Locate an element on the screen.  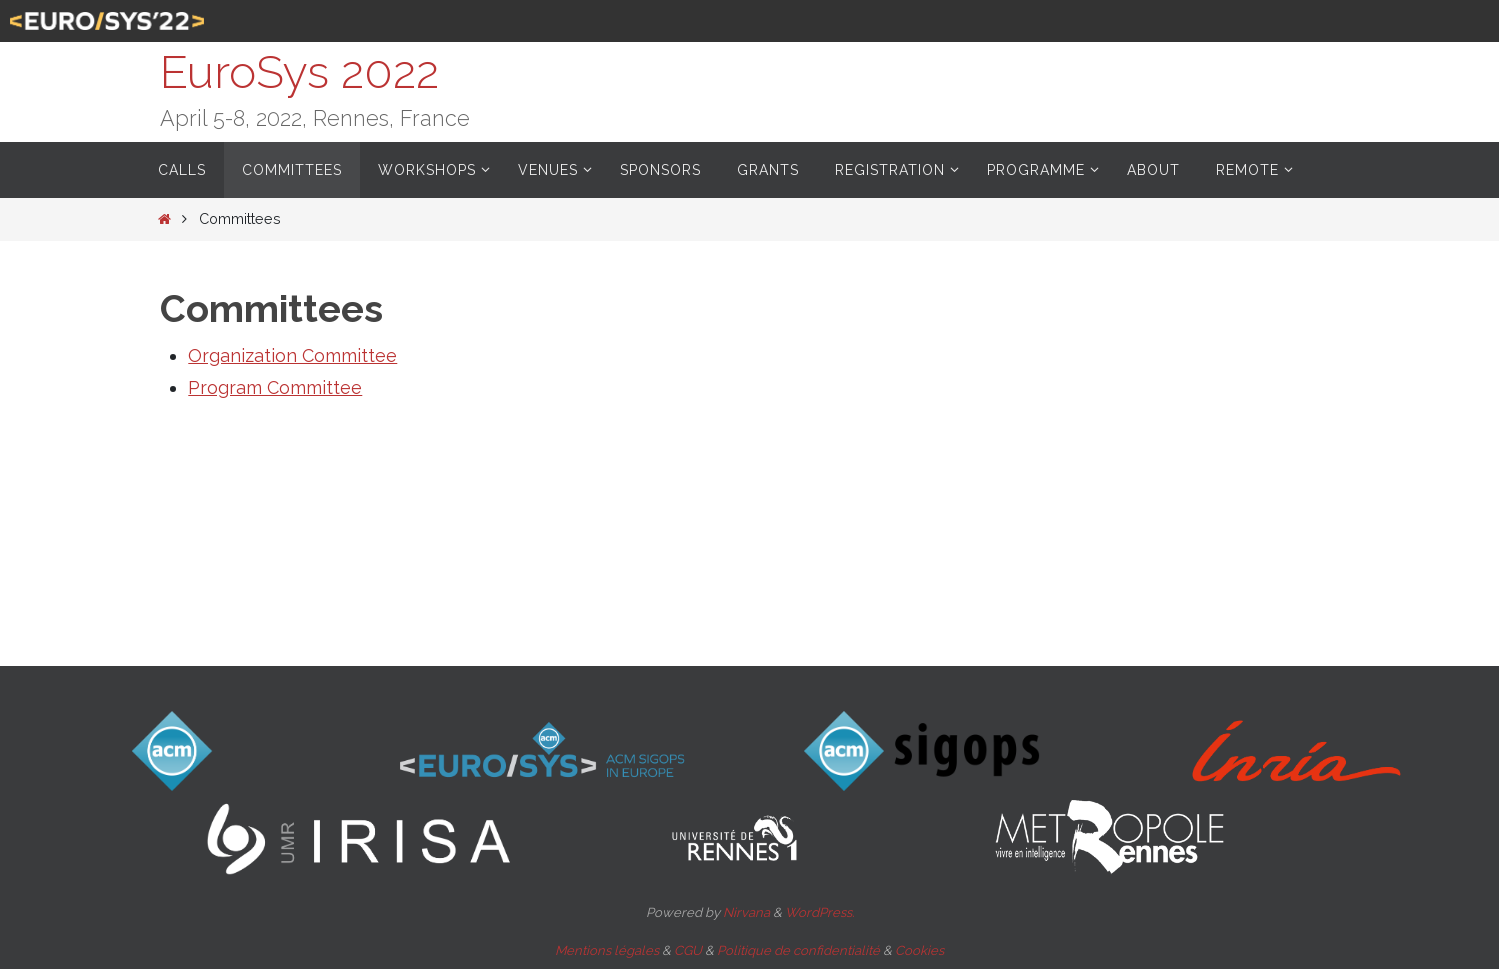
Organization Committee is located at coordinates (292, 355).